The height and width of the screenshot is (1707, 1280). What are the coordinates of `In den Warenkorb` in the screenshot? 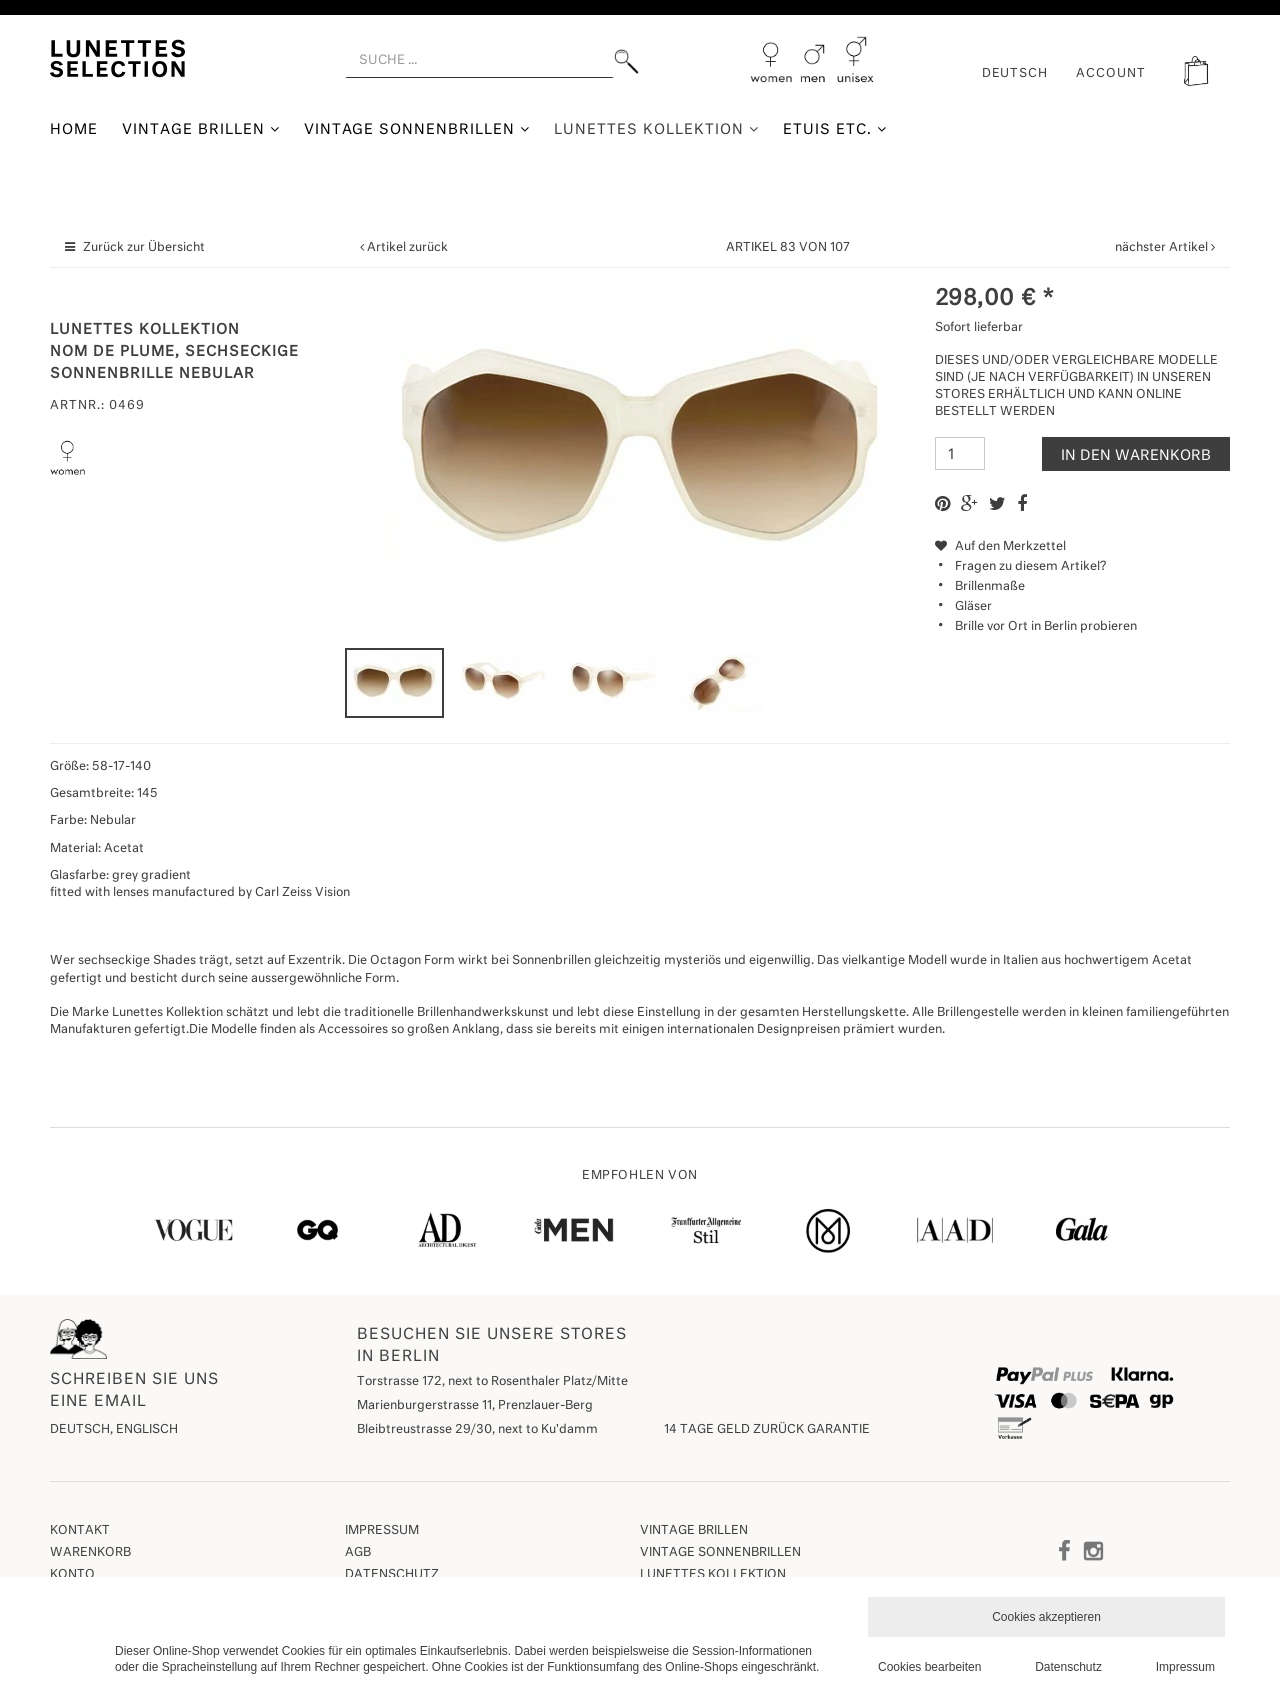 It's located at (1136, 456).